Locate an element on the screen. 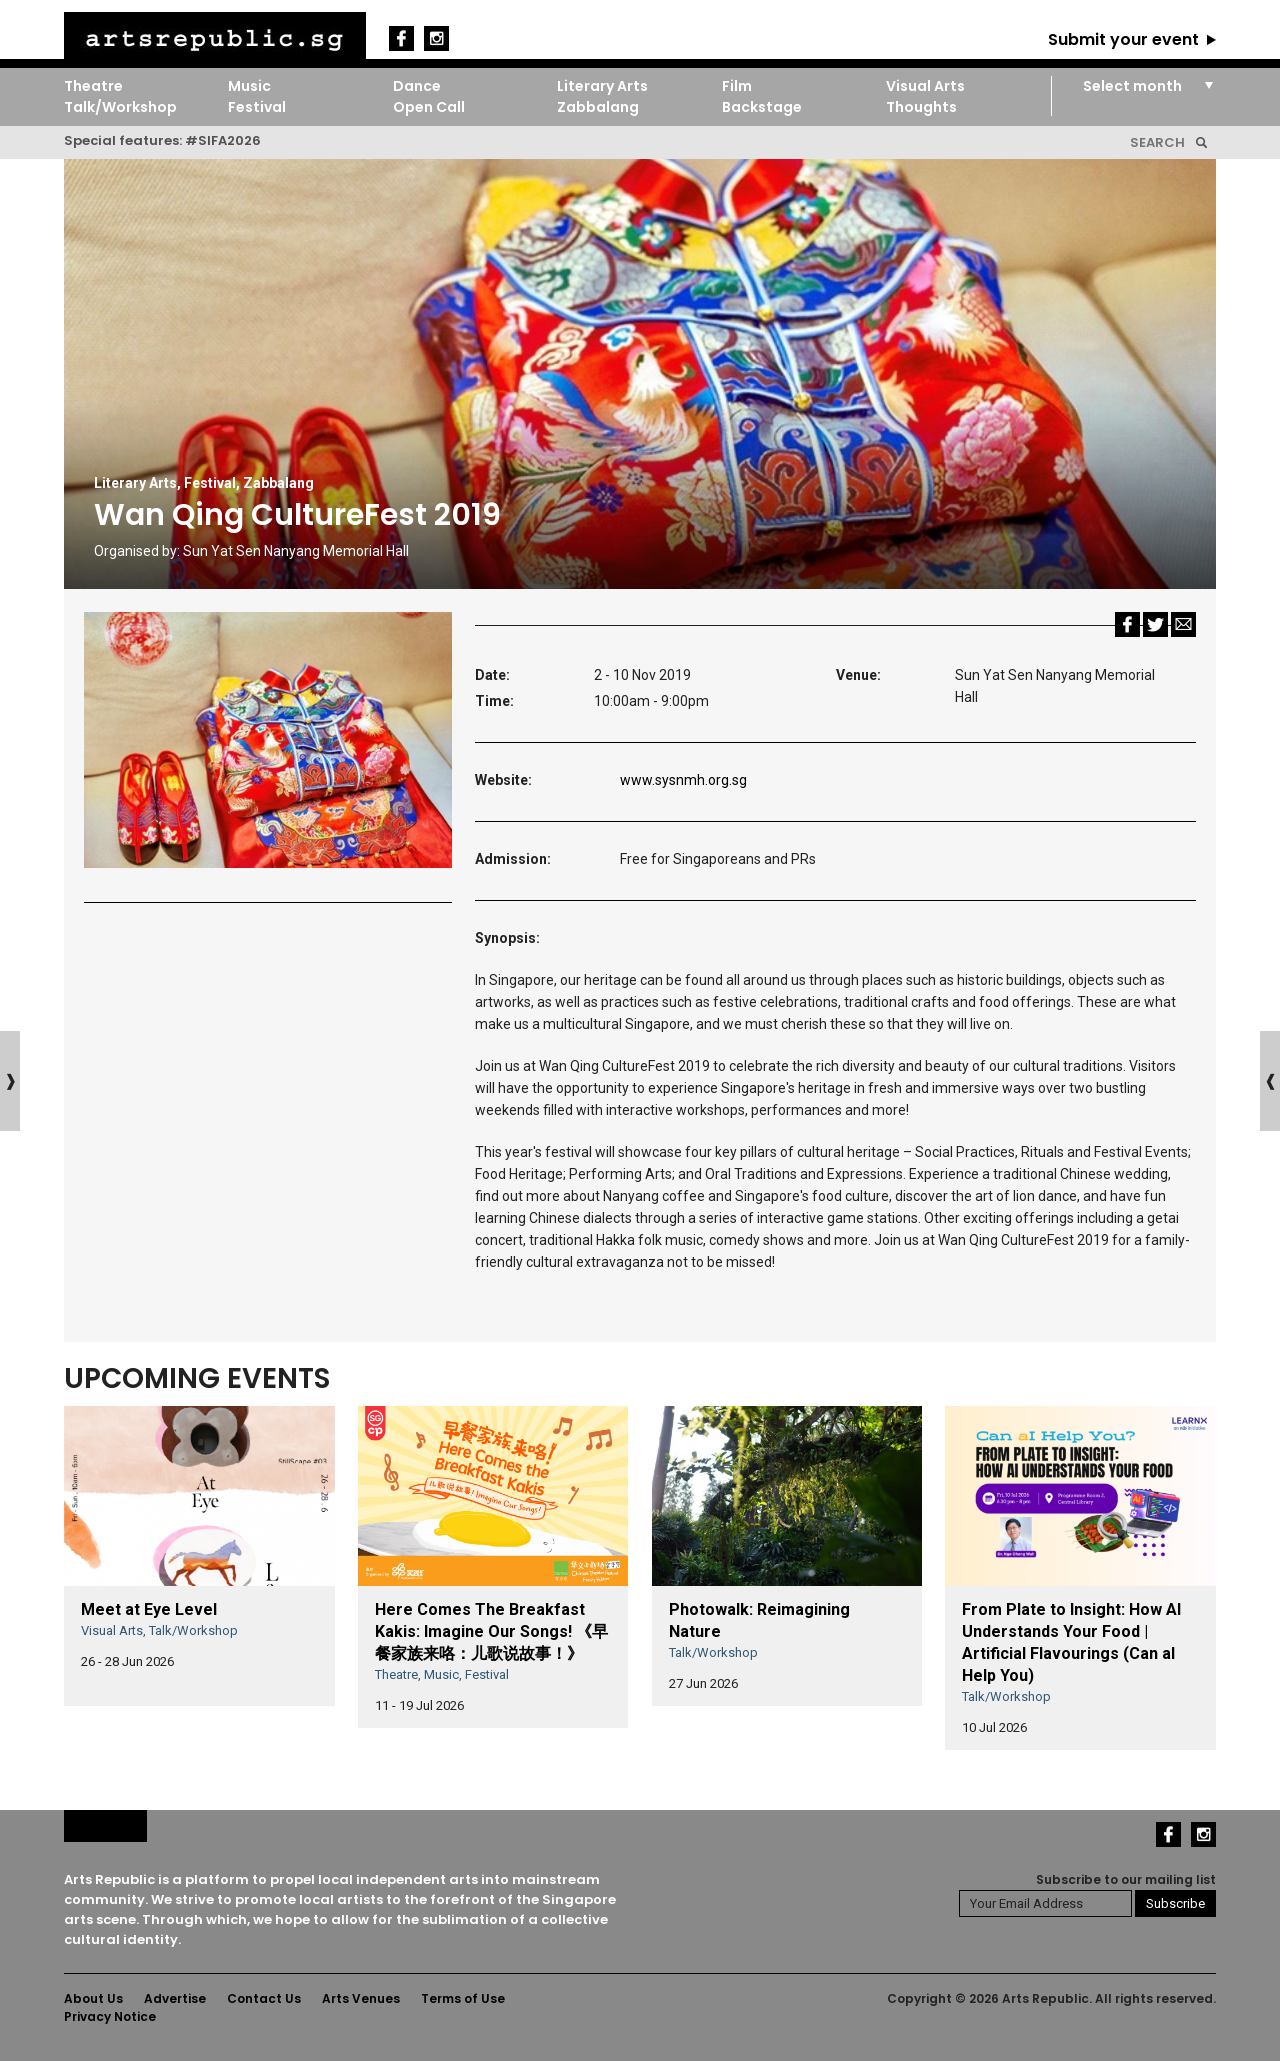  Zabbalang is located at coordinates (598, 107).